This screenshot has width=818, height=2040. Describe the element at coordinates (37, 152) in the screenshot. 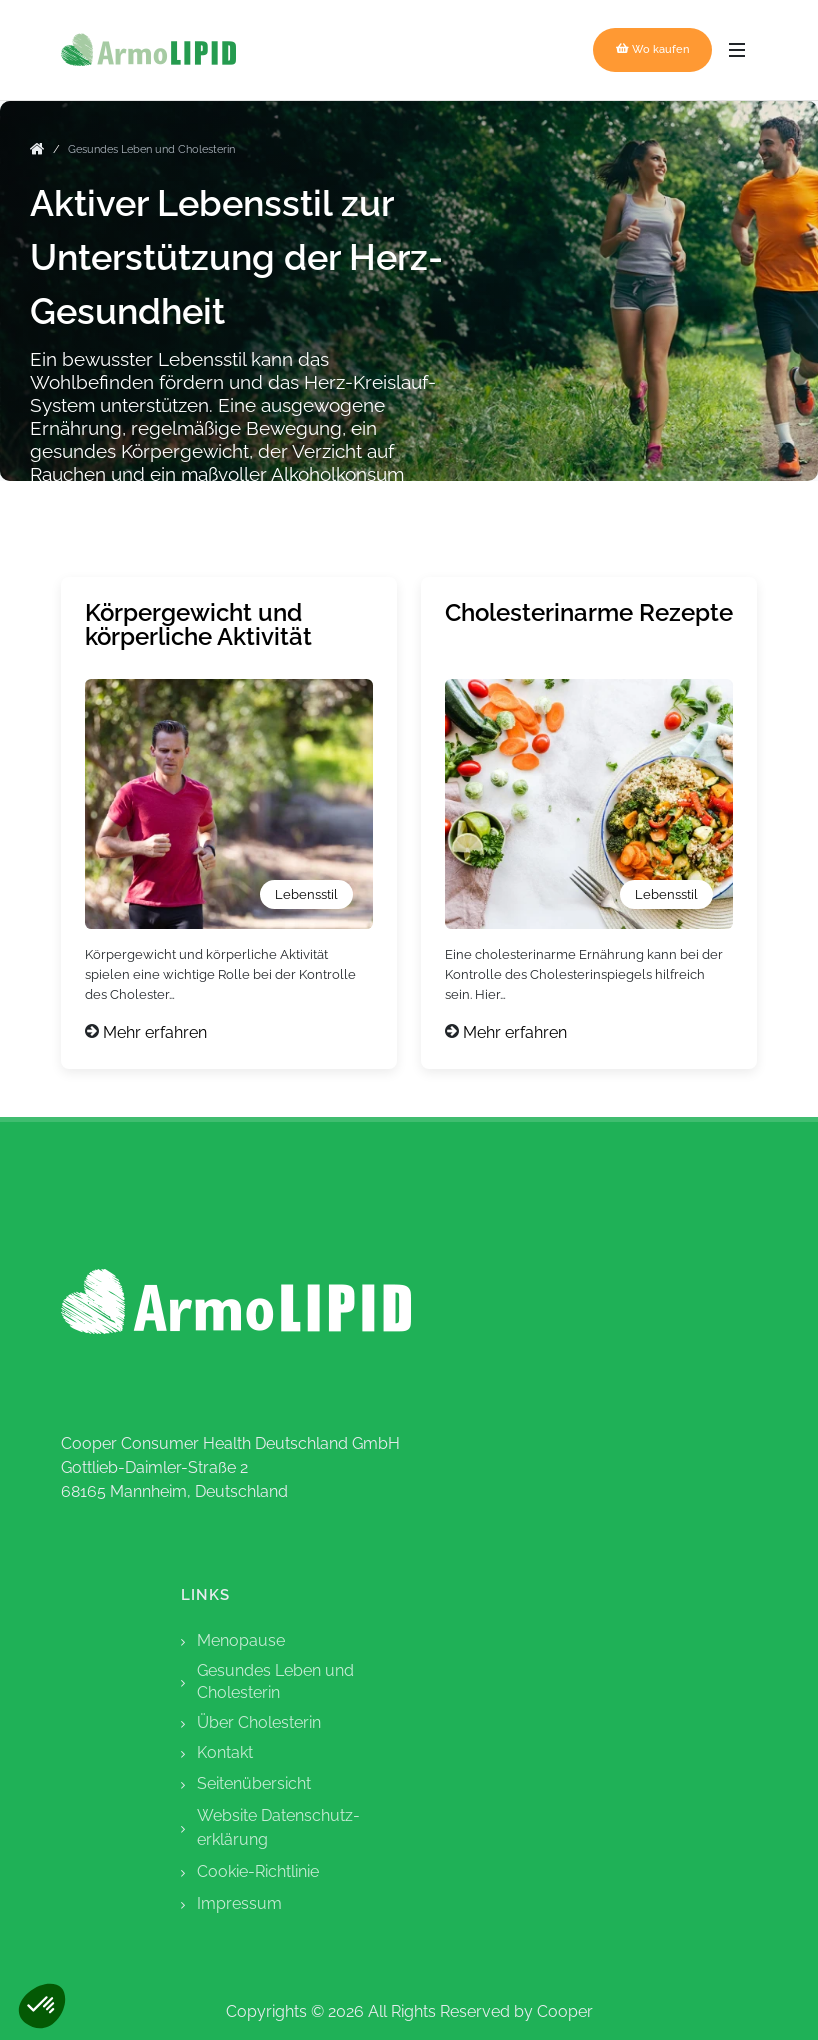

I see `[go to home]` at that location.